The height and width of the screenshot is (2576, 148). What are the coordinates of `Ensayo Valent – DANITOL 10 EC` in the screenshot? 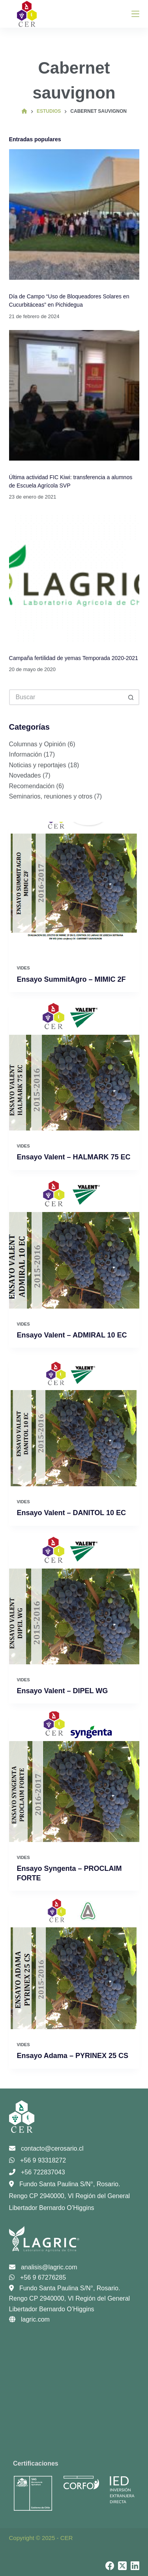 It's located at (71, 1513).